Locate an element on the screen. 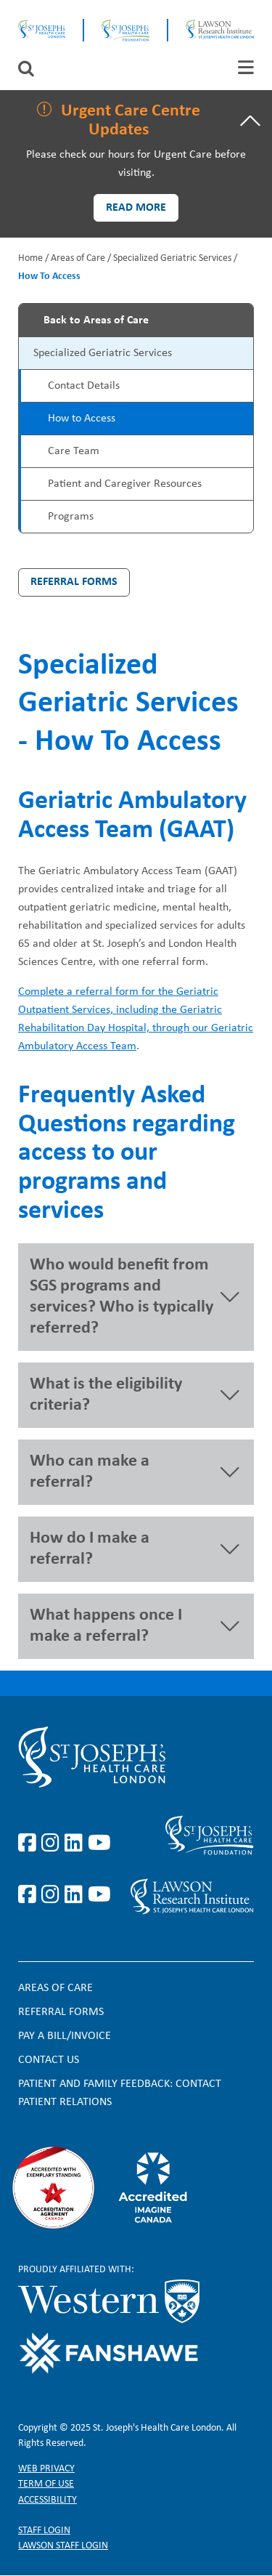  Accessibility is located at coordinates (47, 2500).